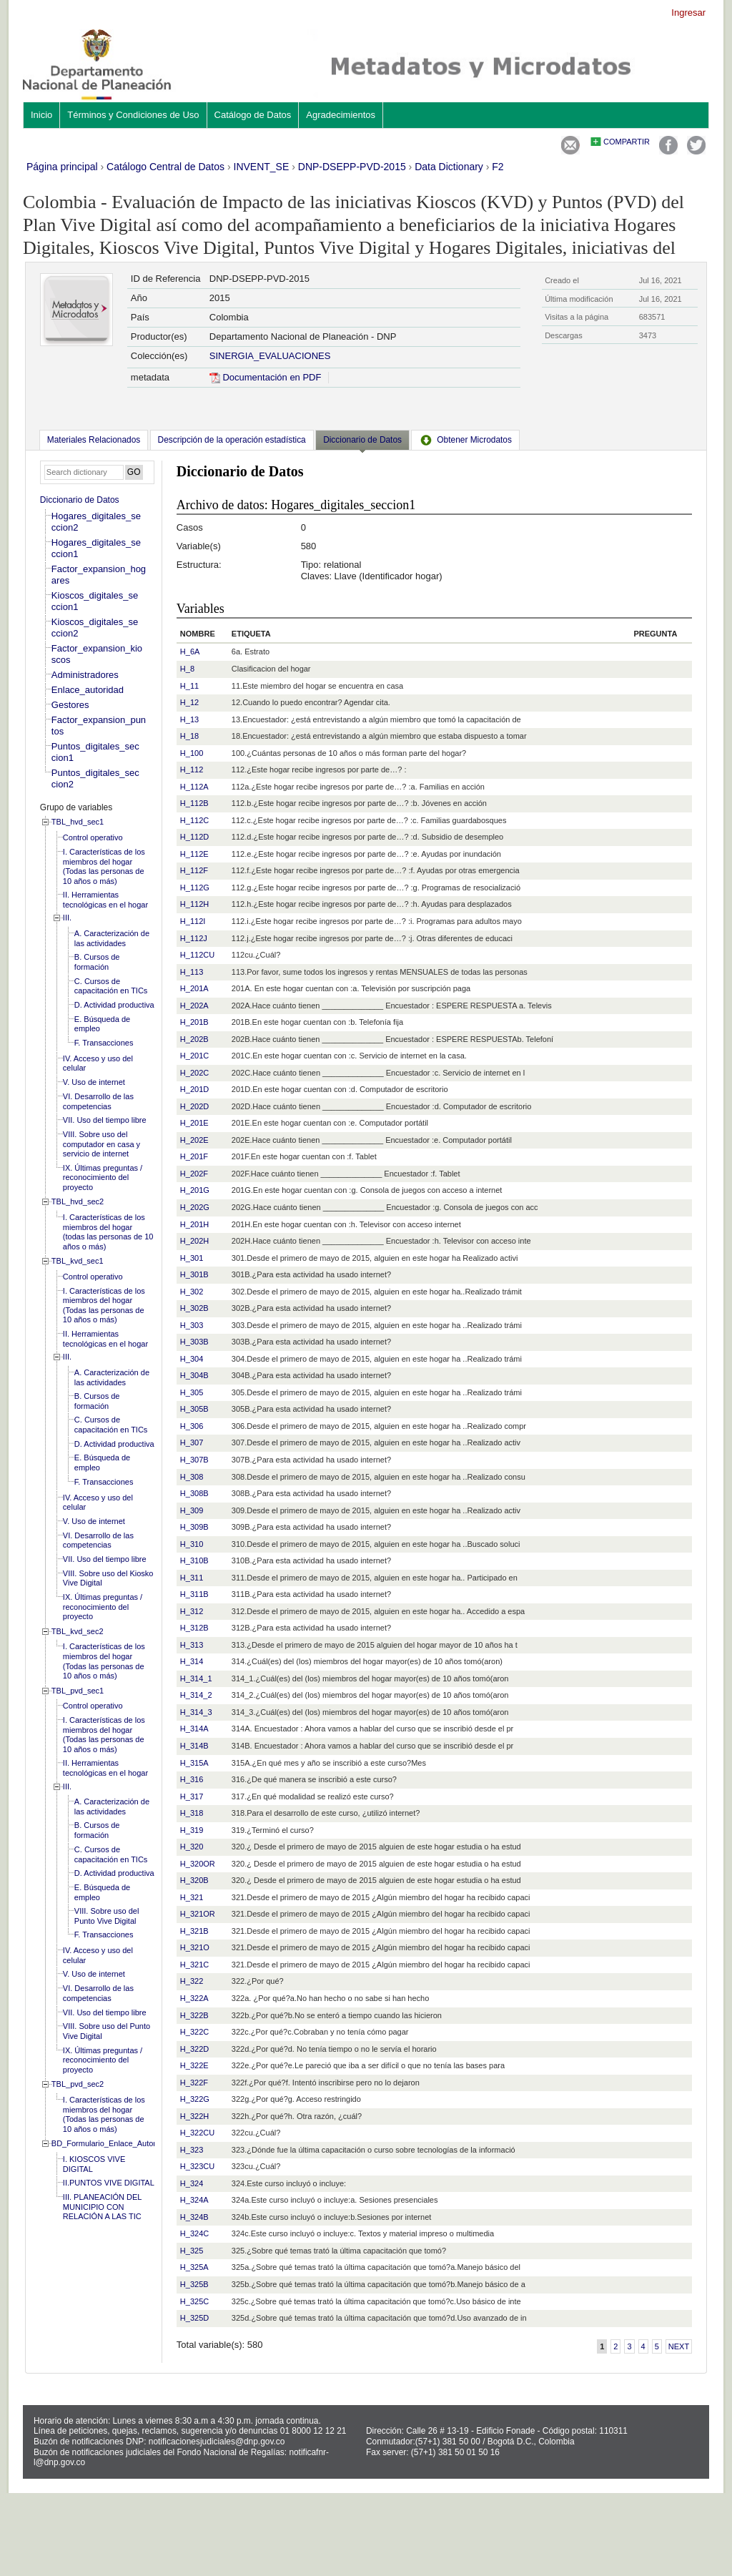 The width and height of the screenshot is (732, 2576). What do you see at coordinates (191, 1426) in the screenshot?
I see `H_306` at bounding box center [191, 1426].